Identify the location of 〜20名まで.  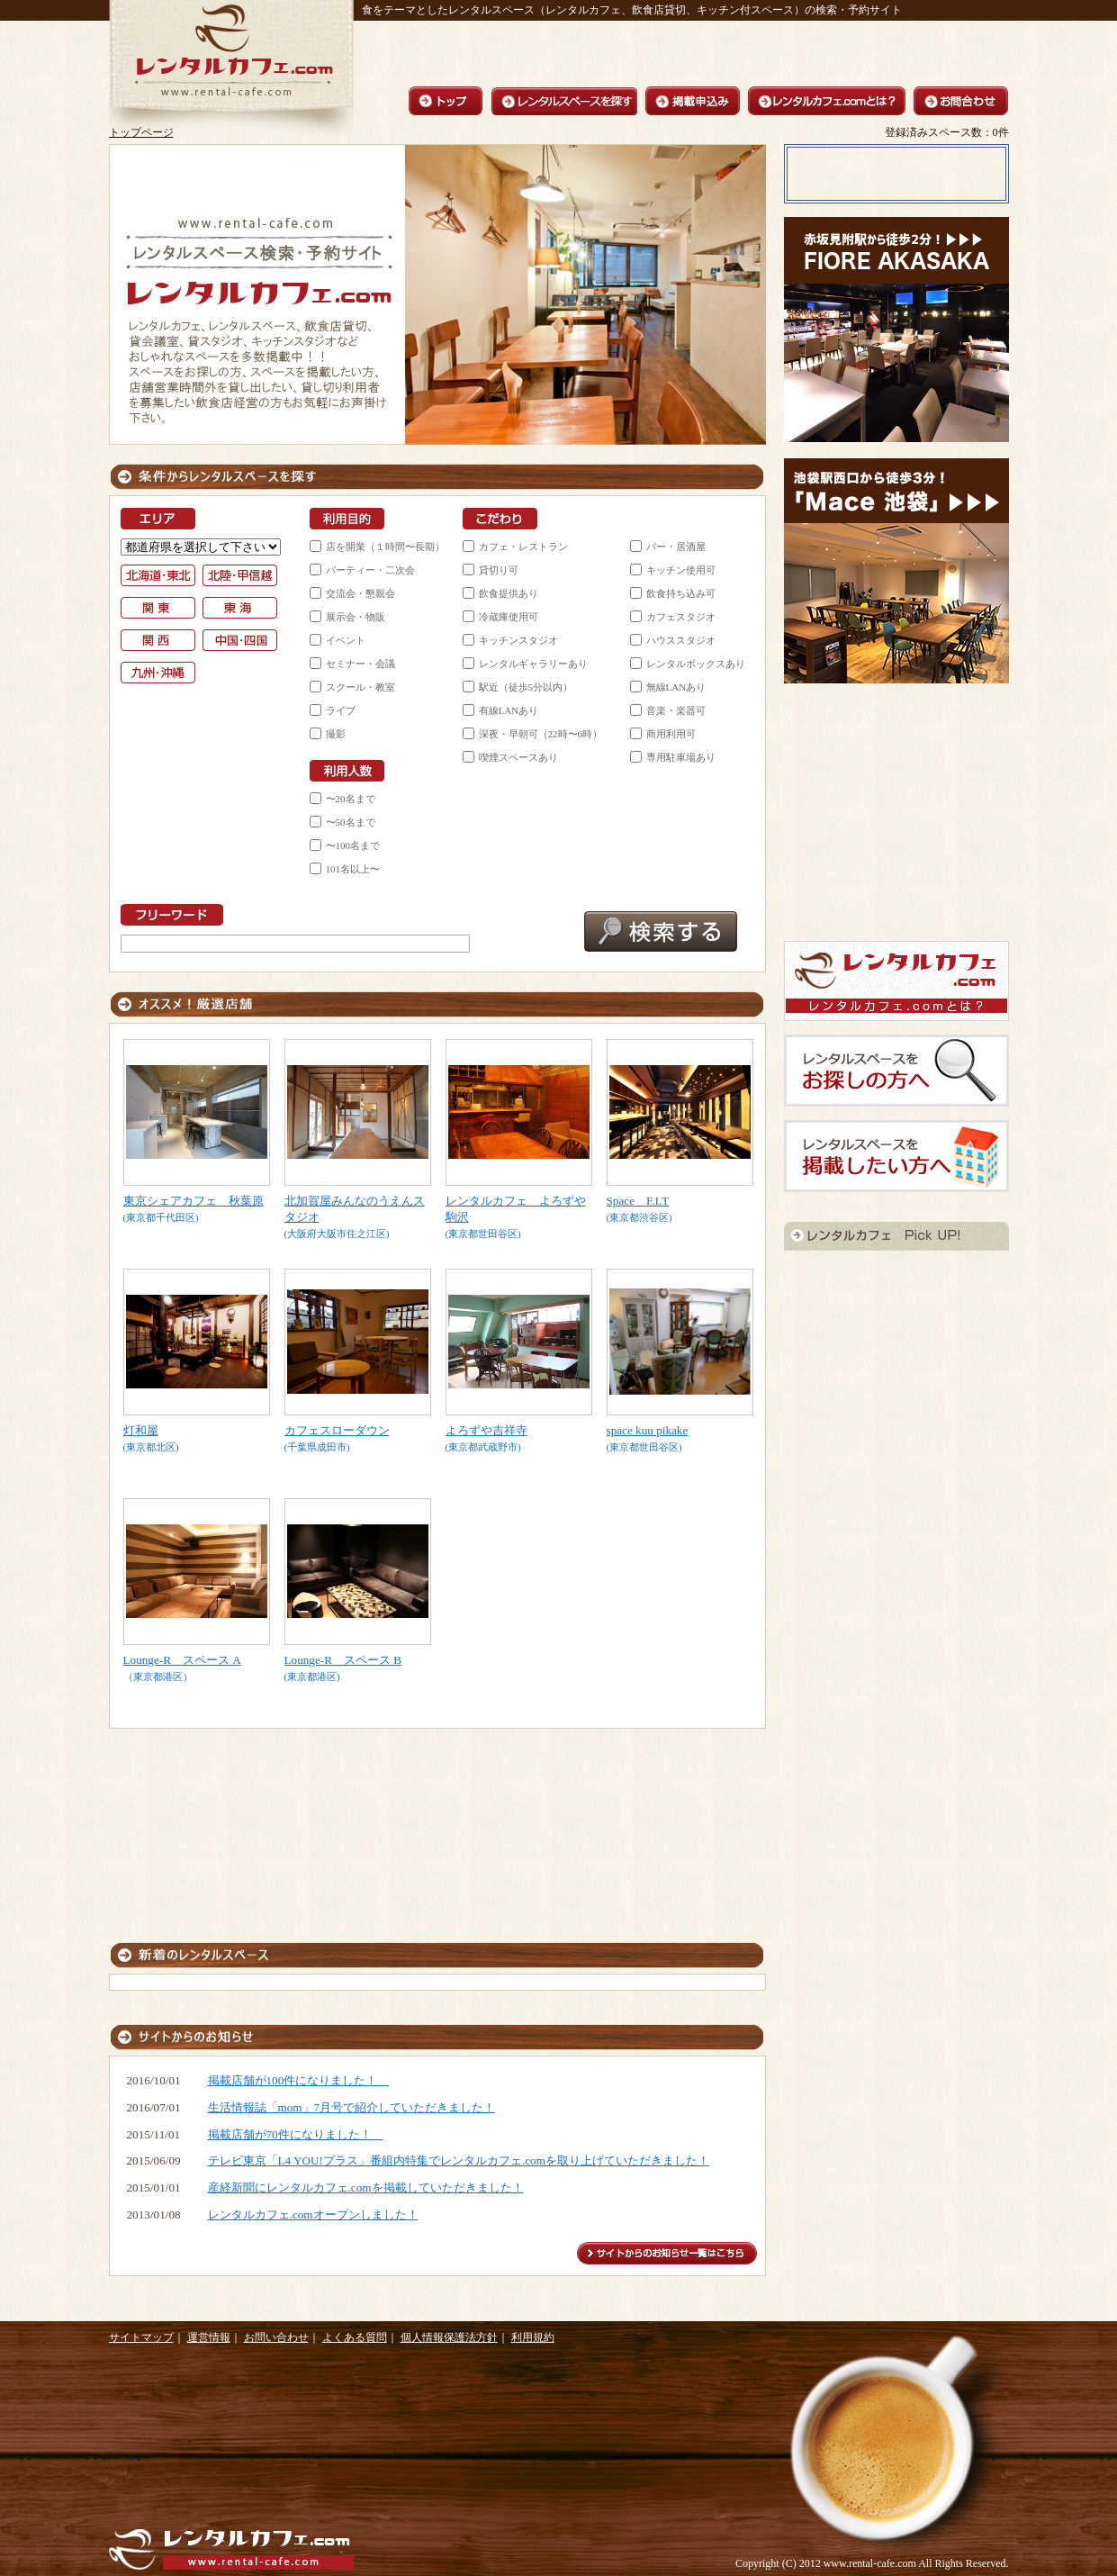
(350, 798).